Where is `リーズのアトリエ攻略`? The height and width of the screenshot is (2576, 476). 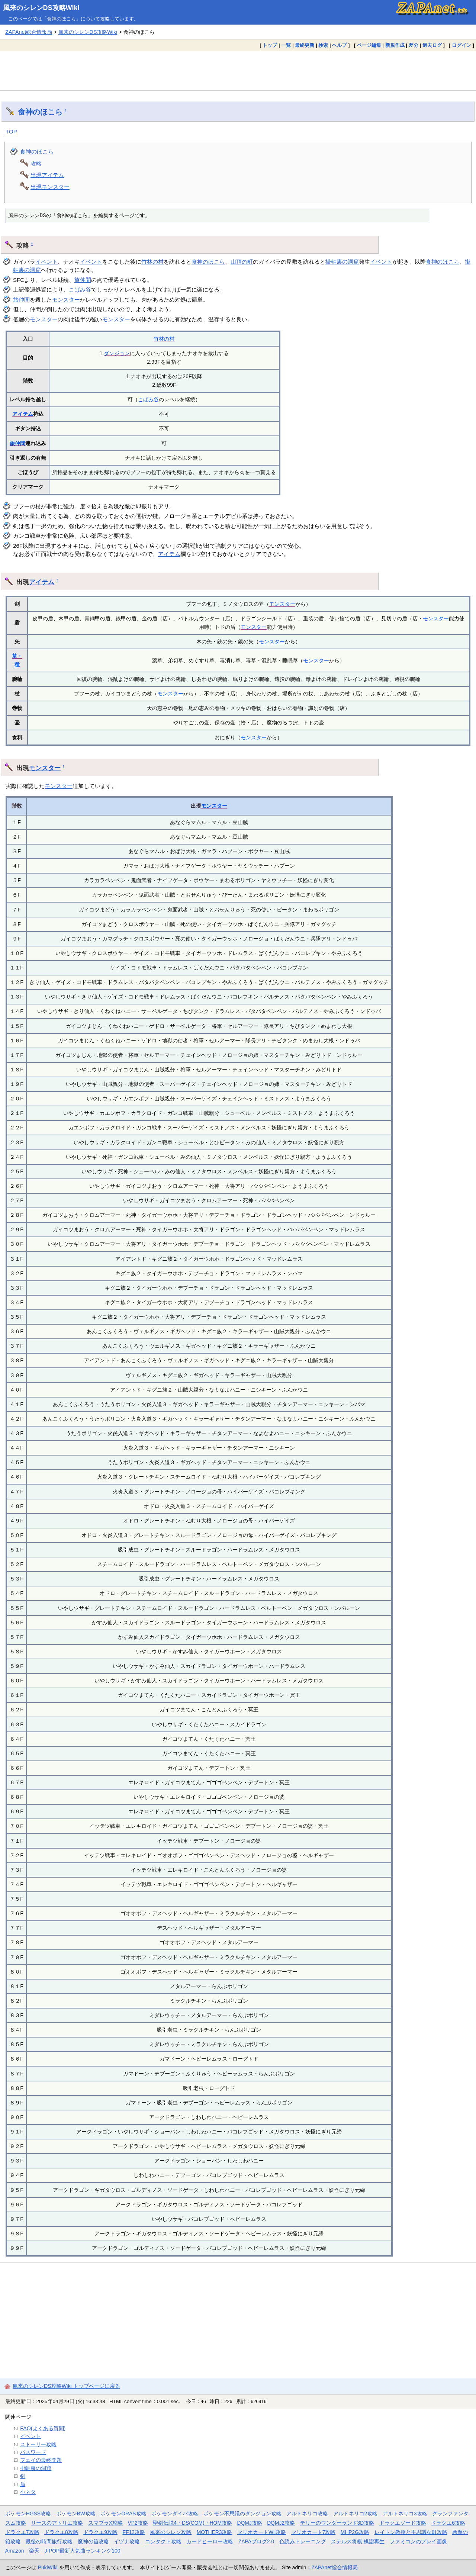
リーズのアトリエ攻略 is located at coordinates (57, 2523).